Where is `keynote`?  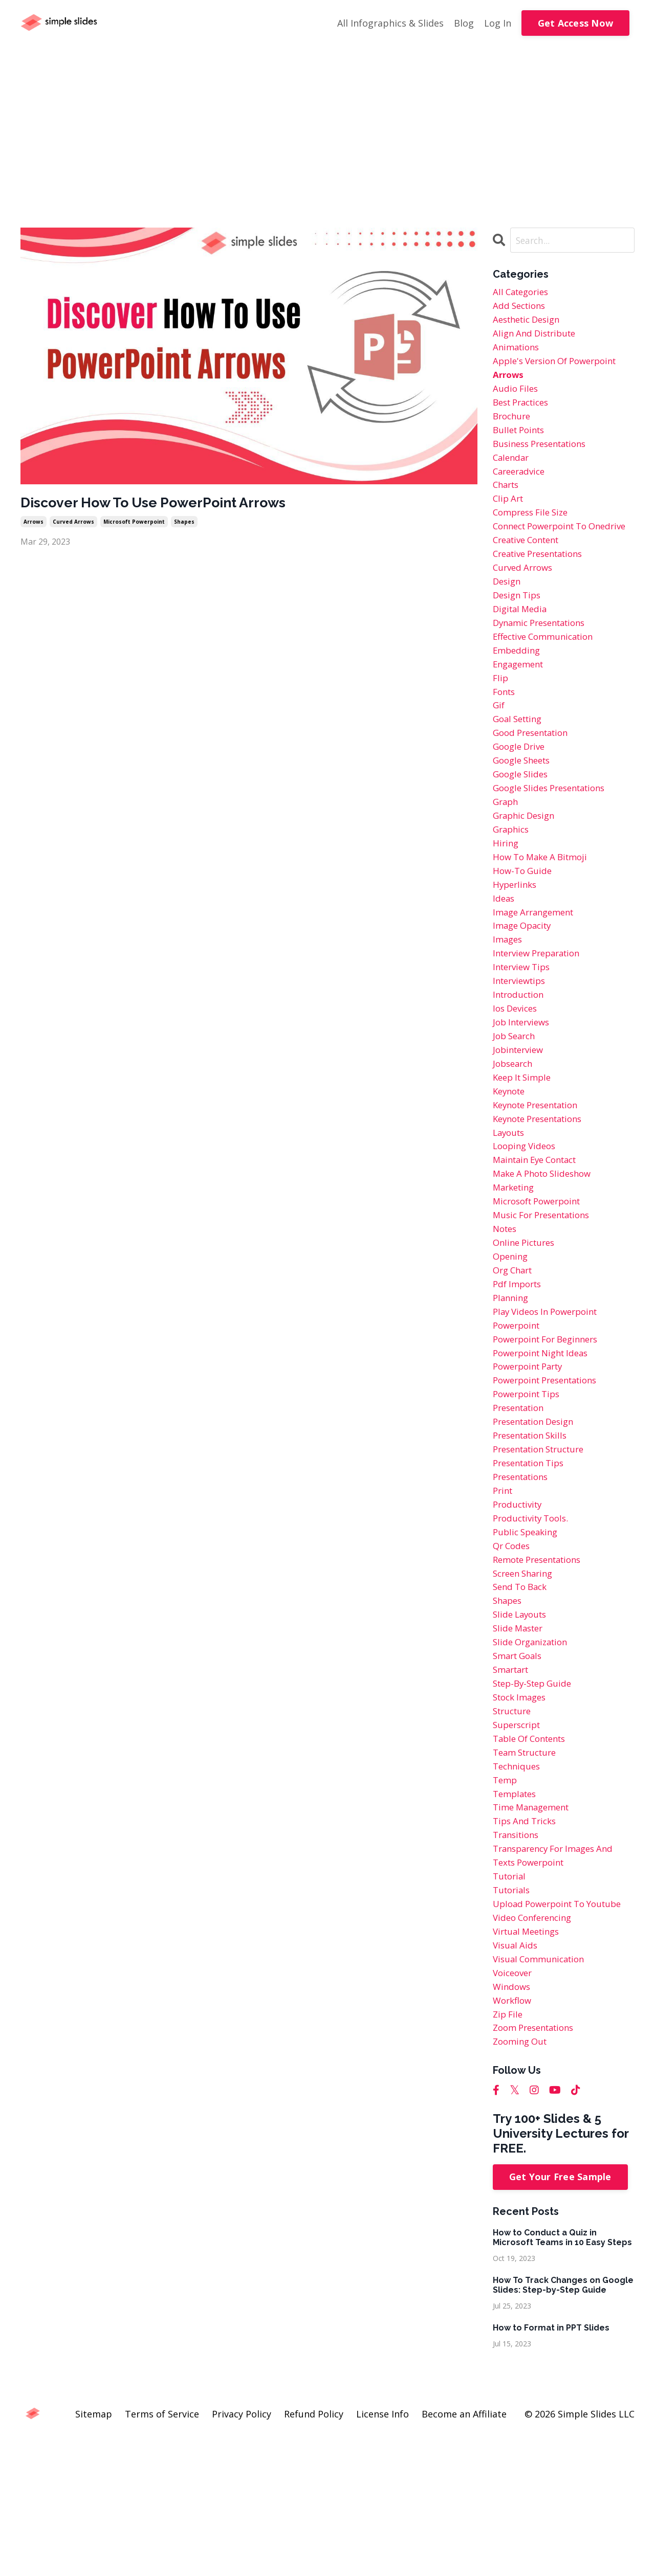 keynote is located at coordinates (511, 1162).